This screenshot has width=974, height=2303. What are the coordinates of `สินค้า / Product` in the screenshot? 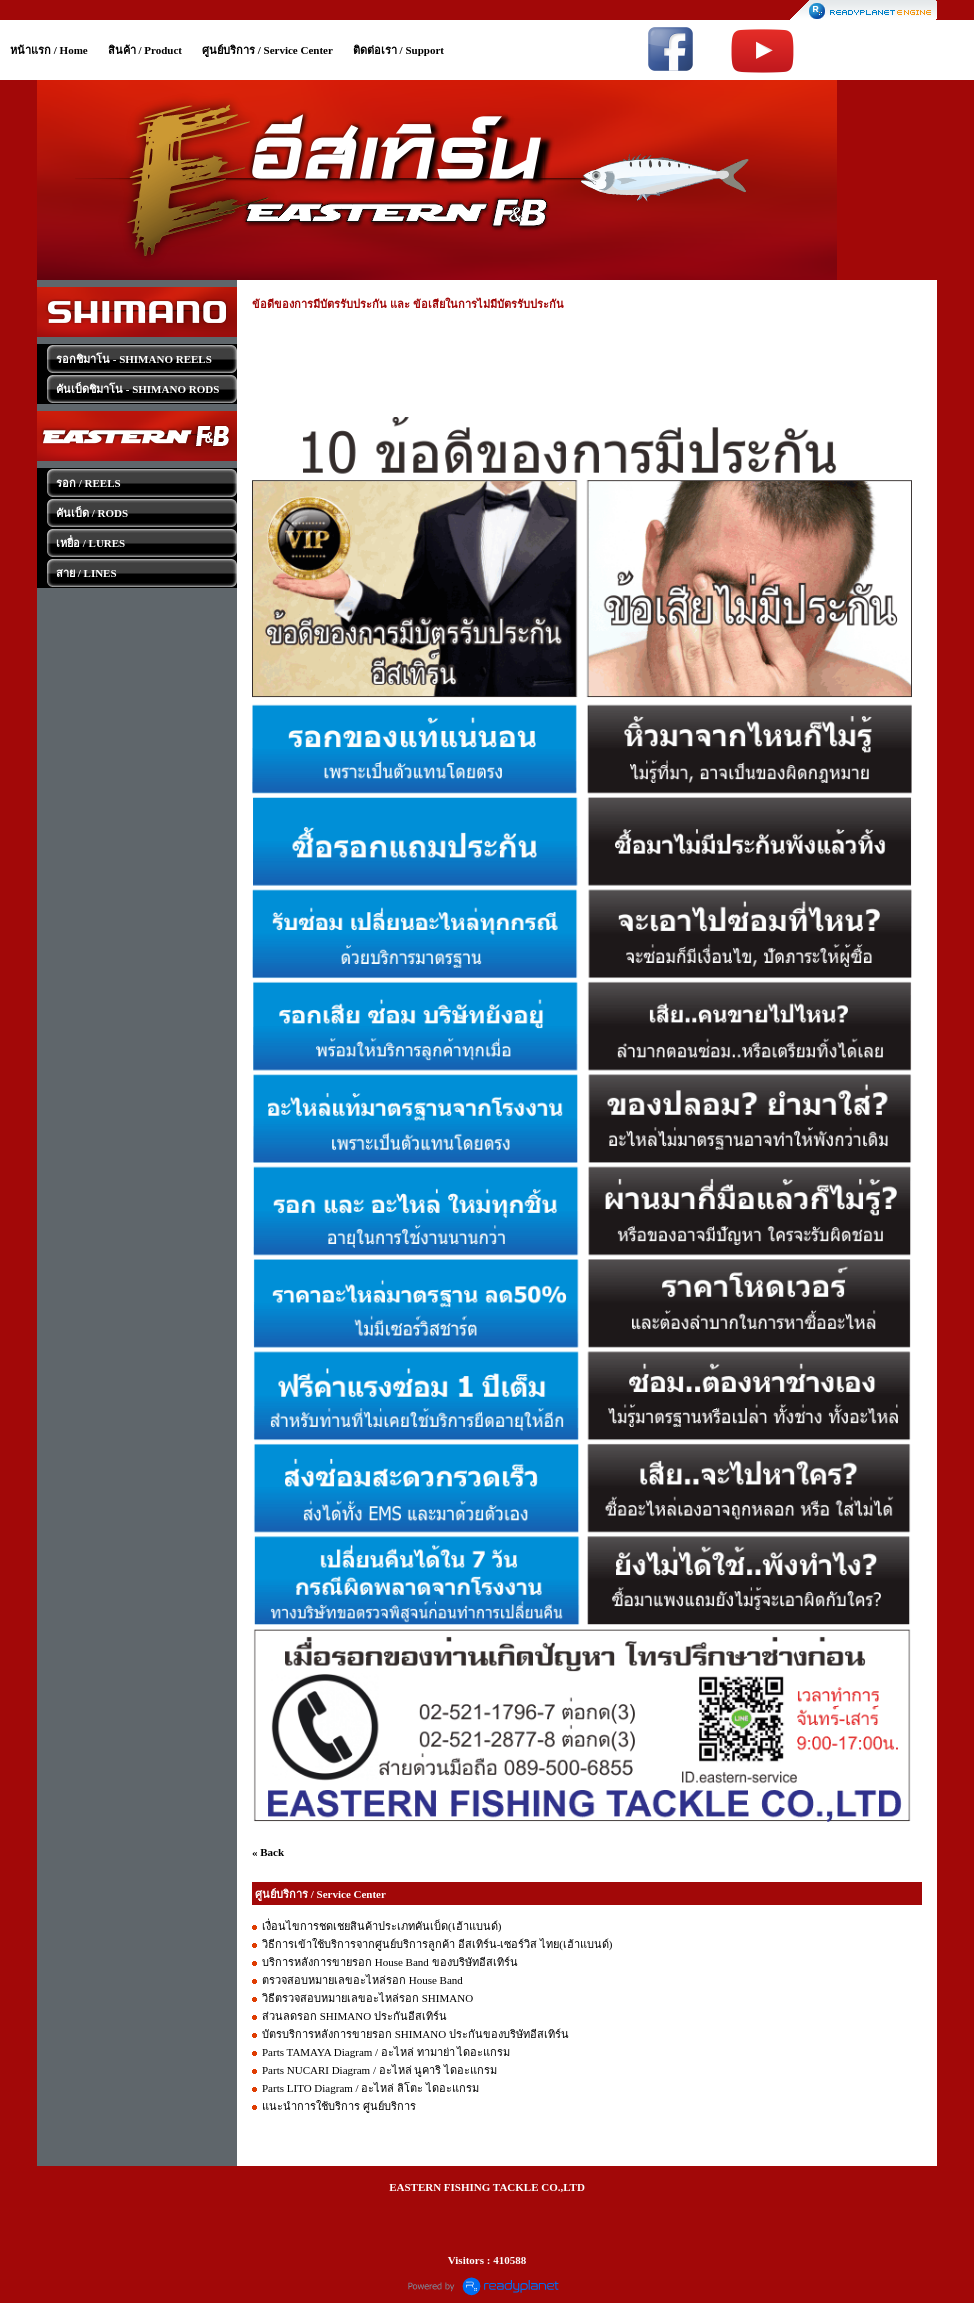 It's located at (145, 50).